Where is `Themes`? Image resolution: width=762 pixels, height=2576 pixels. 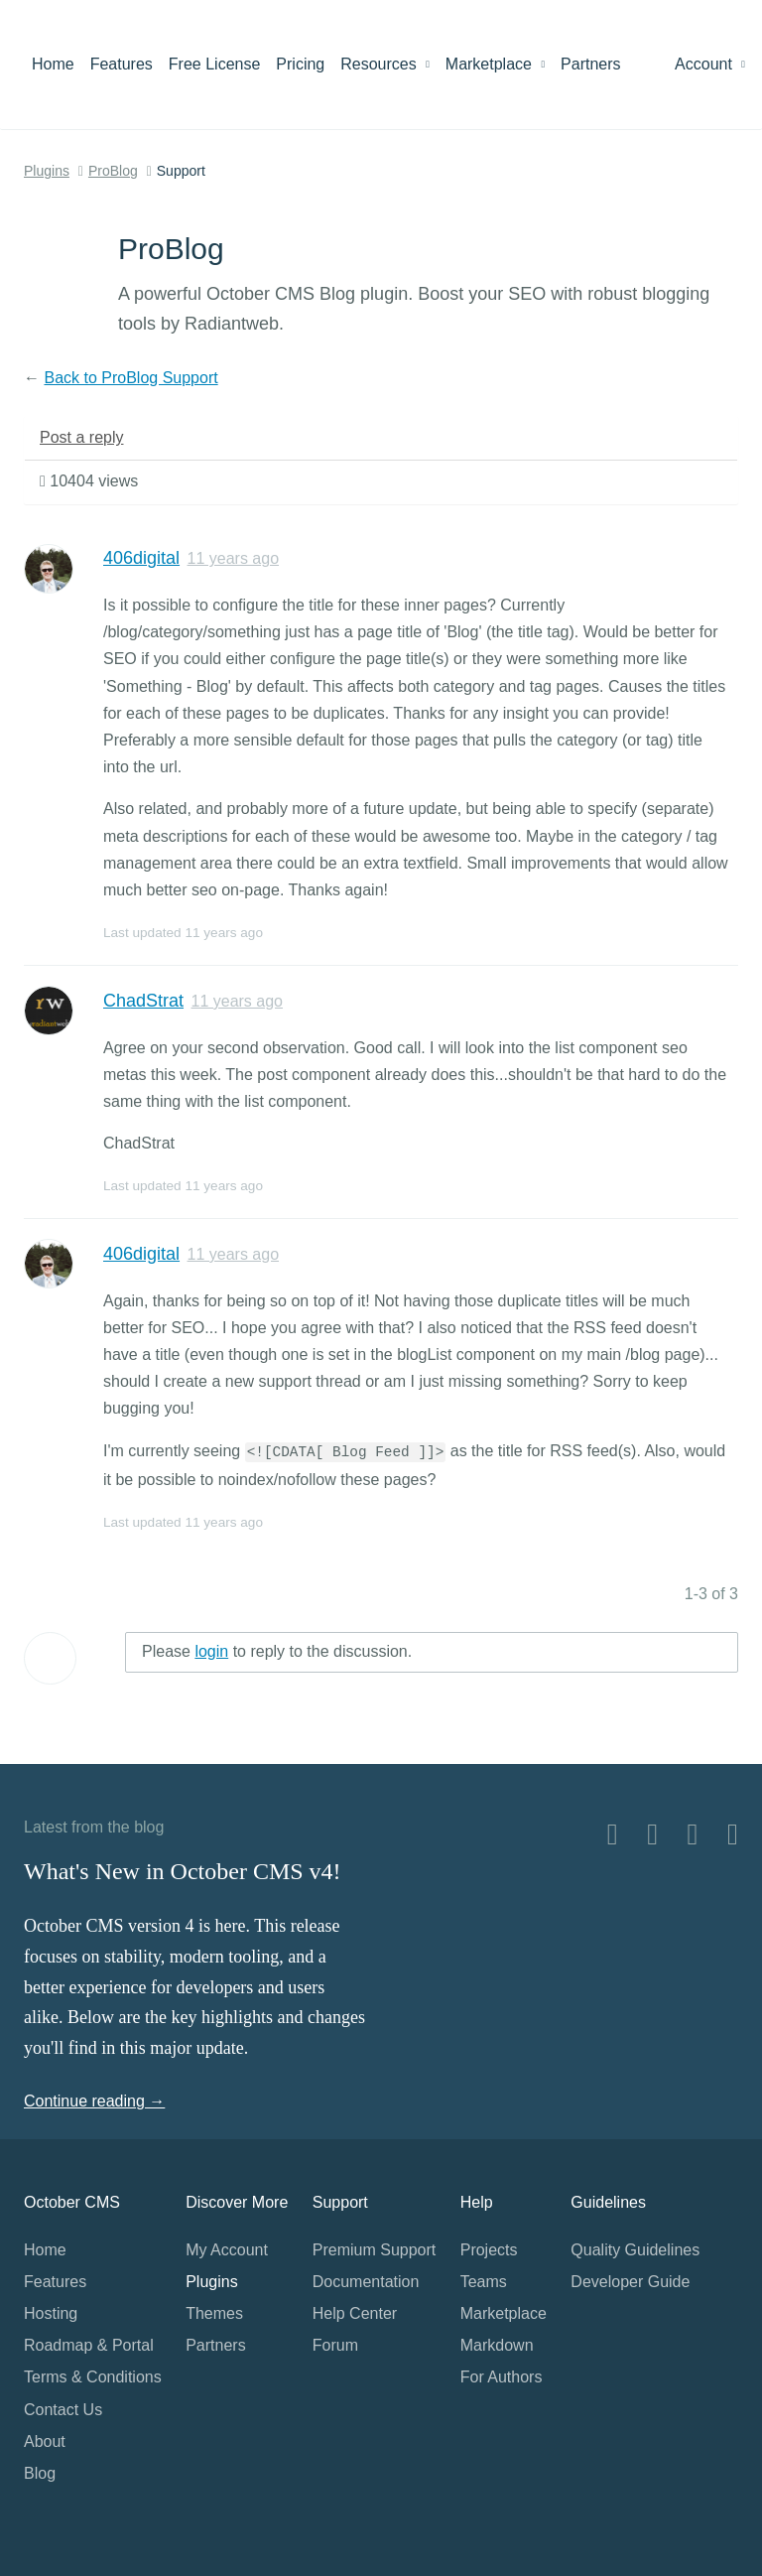 Themes is located at coordinates (214, 2313).